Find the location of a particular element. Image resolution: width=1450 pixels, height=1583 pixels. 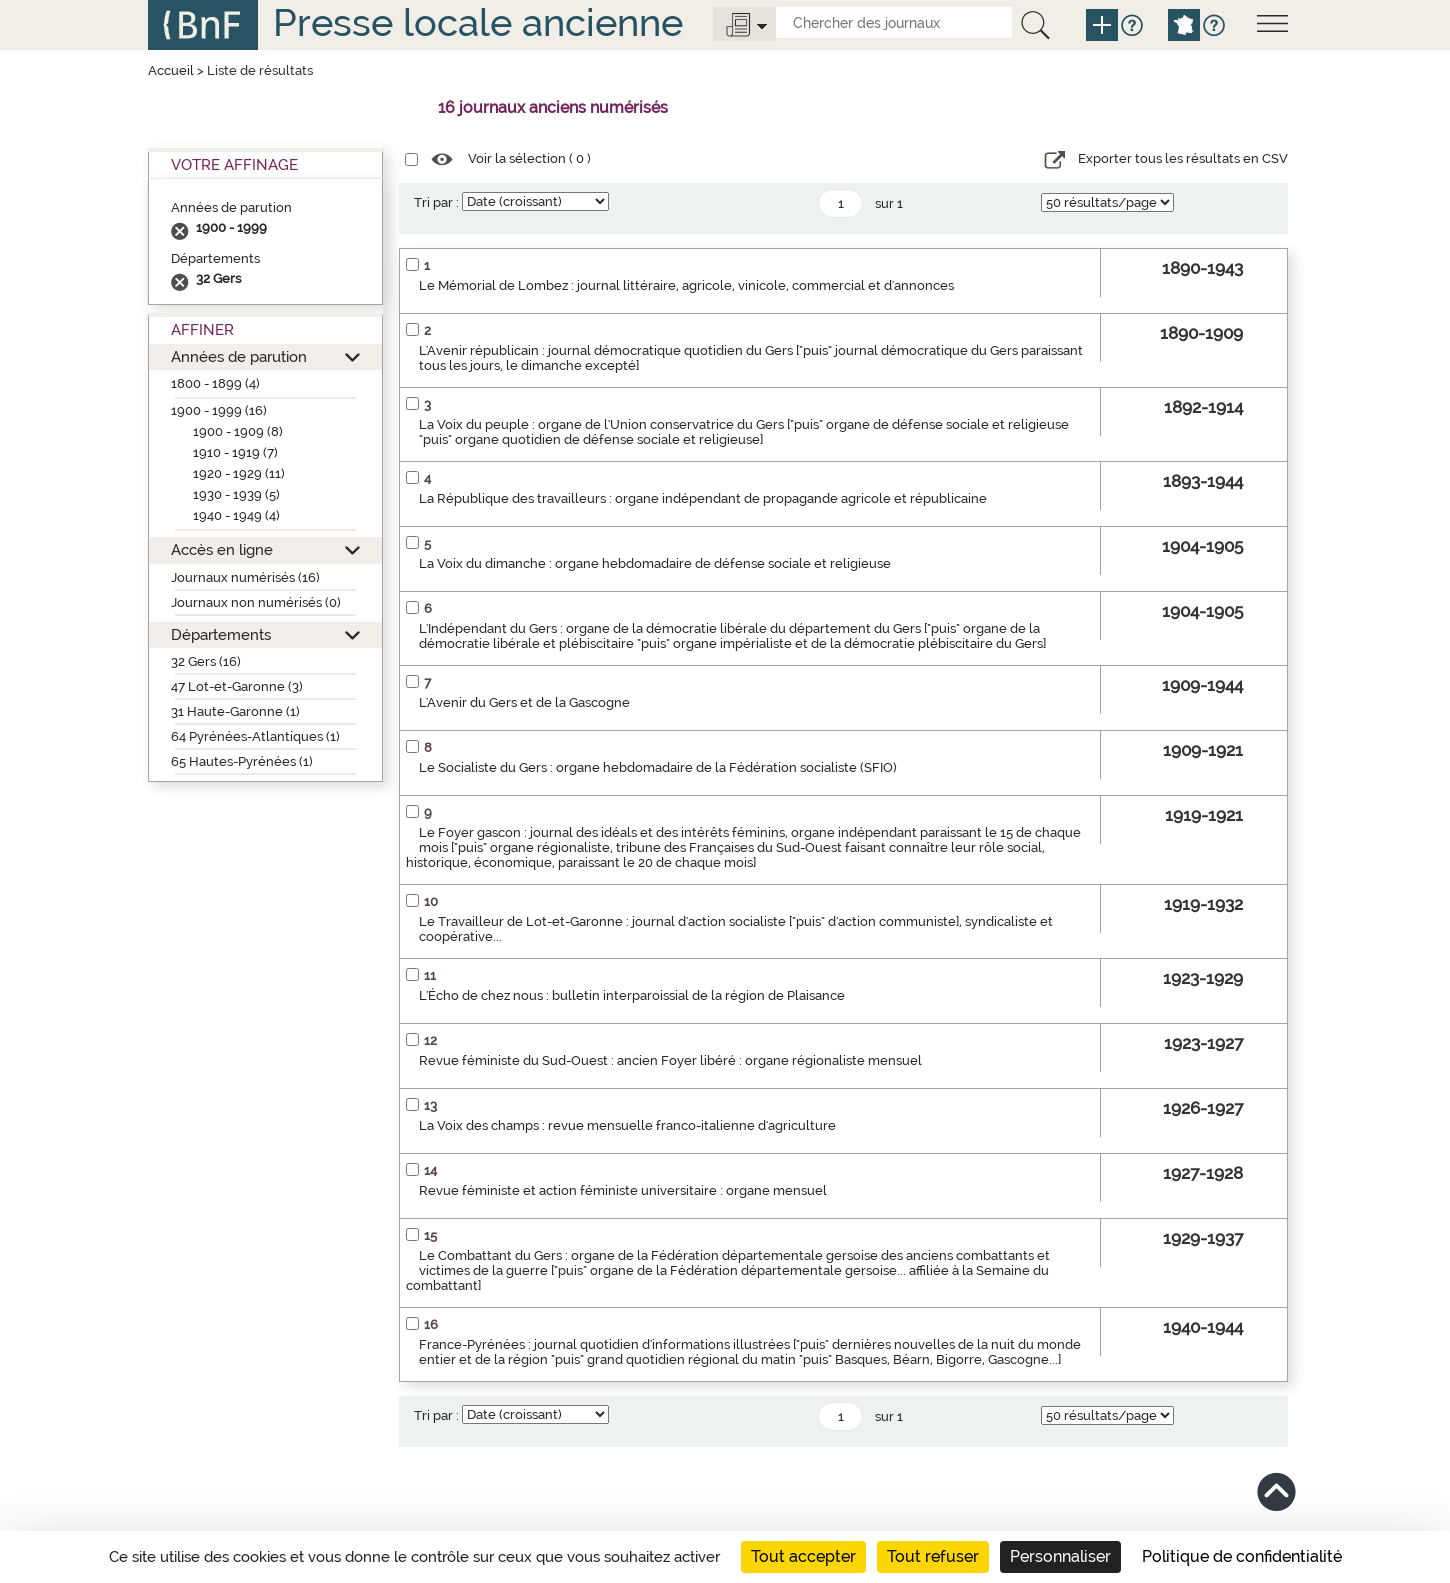

31 Haute-Garonne (1) is located at coordinates (235, 711).